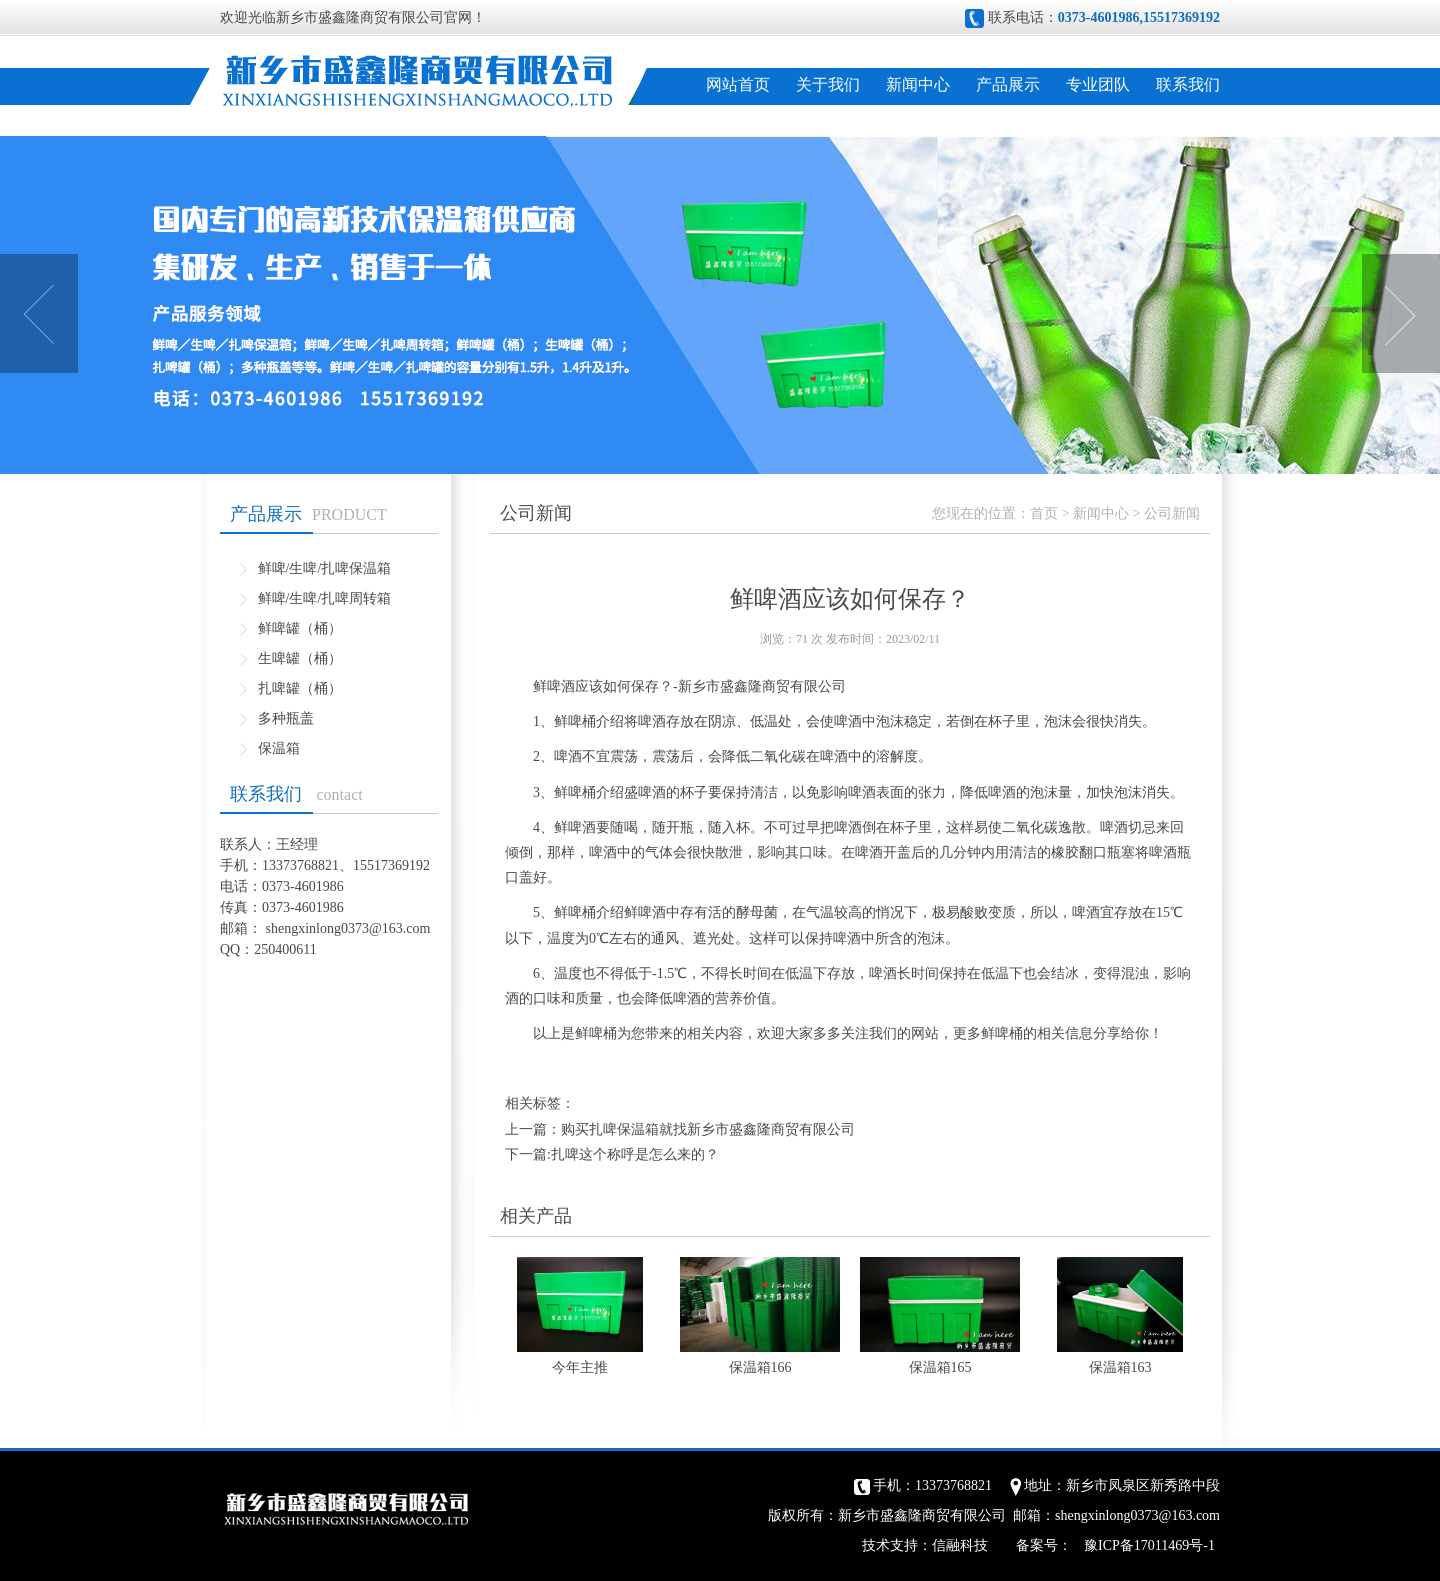 Image resolution: width=1440 pixels, height=1581 pixels. I want to click on 新闻中心, so click(918, 84).